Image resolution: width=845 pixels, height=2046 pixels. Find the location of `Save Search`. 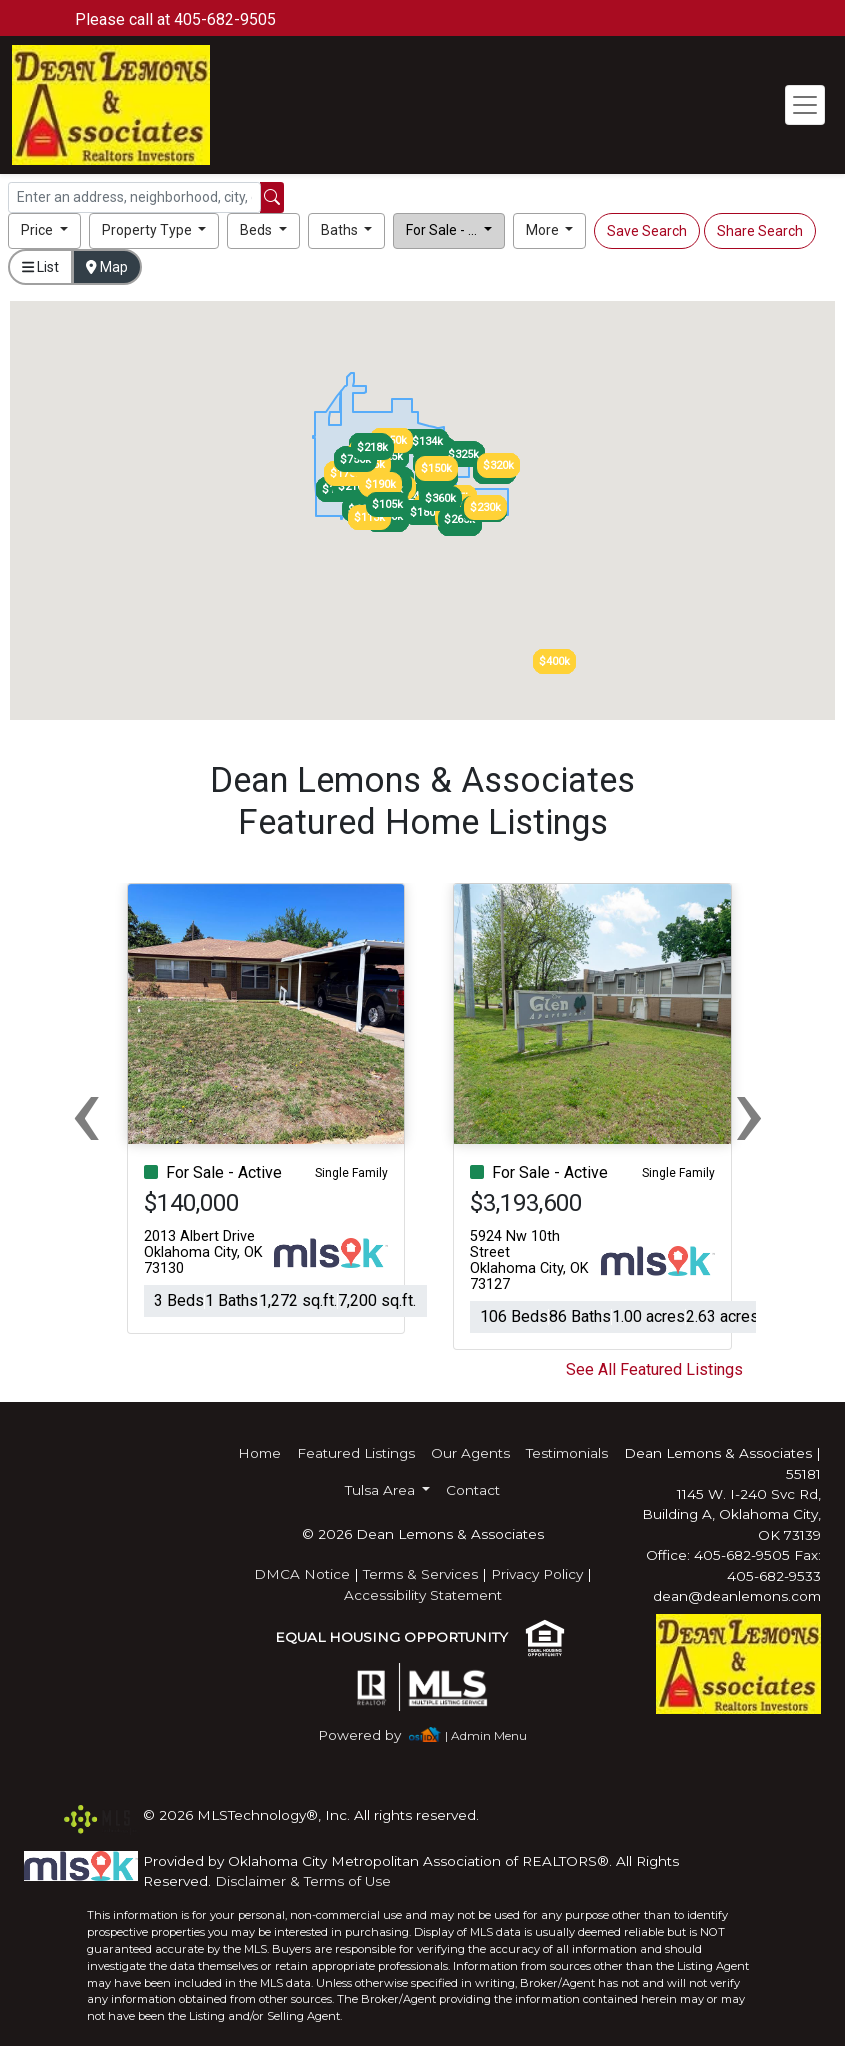

Save Search is located at coordinates (647, 231).